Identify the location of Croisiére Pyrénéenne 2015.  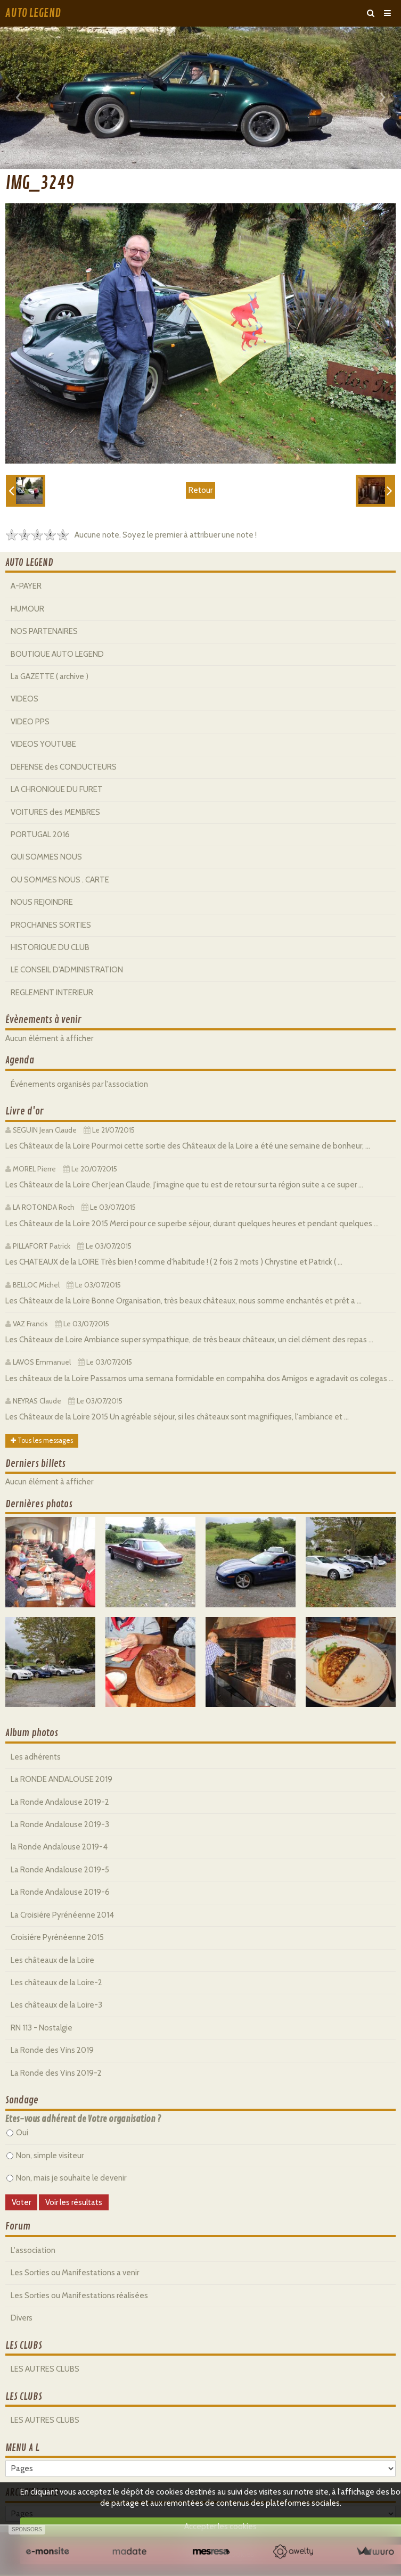
(57, 1937).